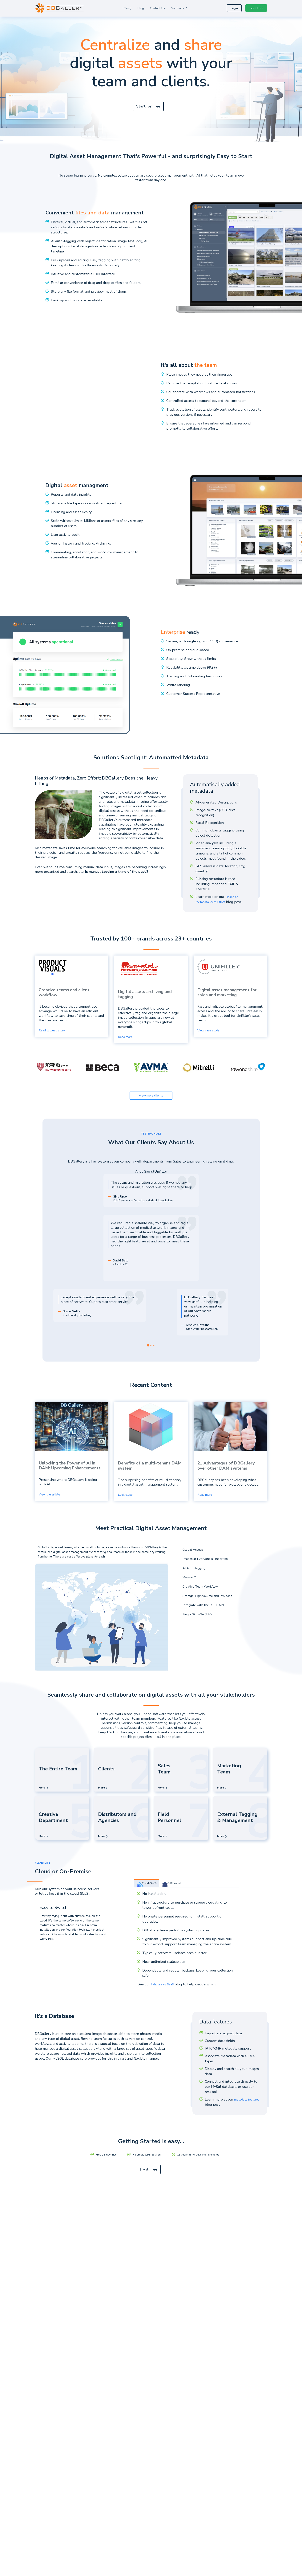 The height and width of the screenshot is (2576, 302). What do you see at coordinates (178, 8) in the screenshot?
I see `Solutions [button]` at bounding box center [178, 8].